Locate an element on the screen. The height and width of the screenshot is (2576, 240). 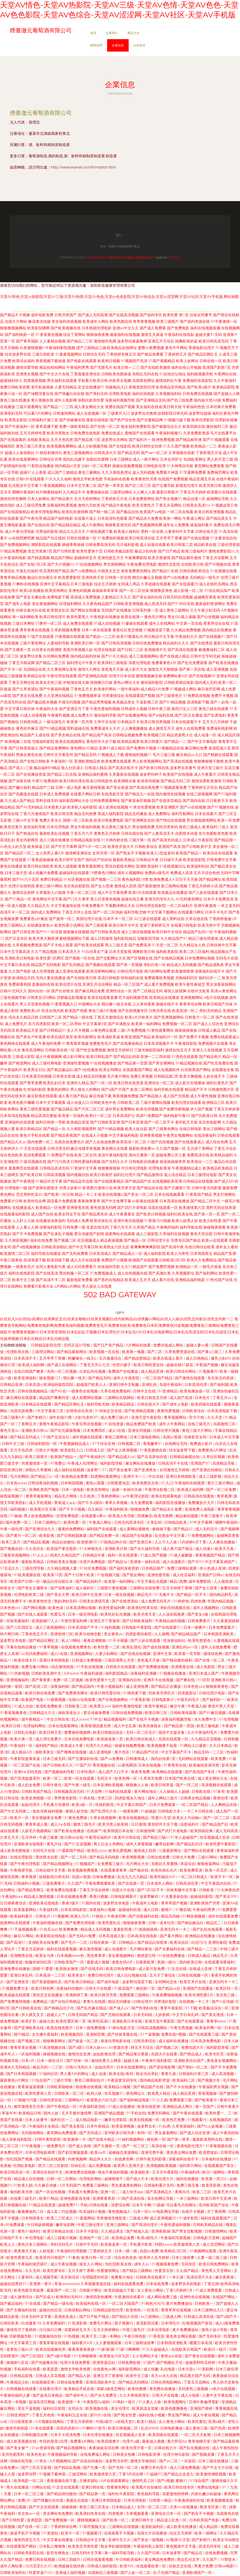
日韩午夜看片 is located at coordinates (228, 2106).